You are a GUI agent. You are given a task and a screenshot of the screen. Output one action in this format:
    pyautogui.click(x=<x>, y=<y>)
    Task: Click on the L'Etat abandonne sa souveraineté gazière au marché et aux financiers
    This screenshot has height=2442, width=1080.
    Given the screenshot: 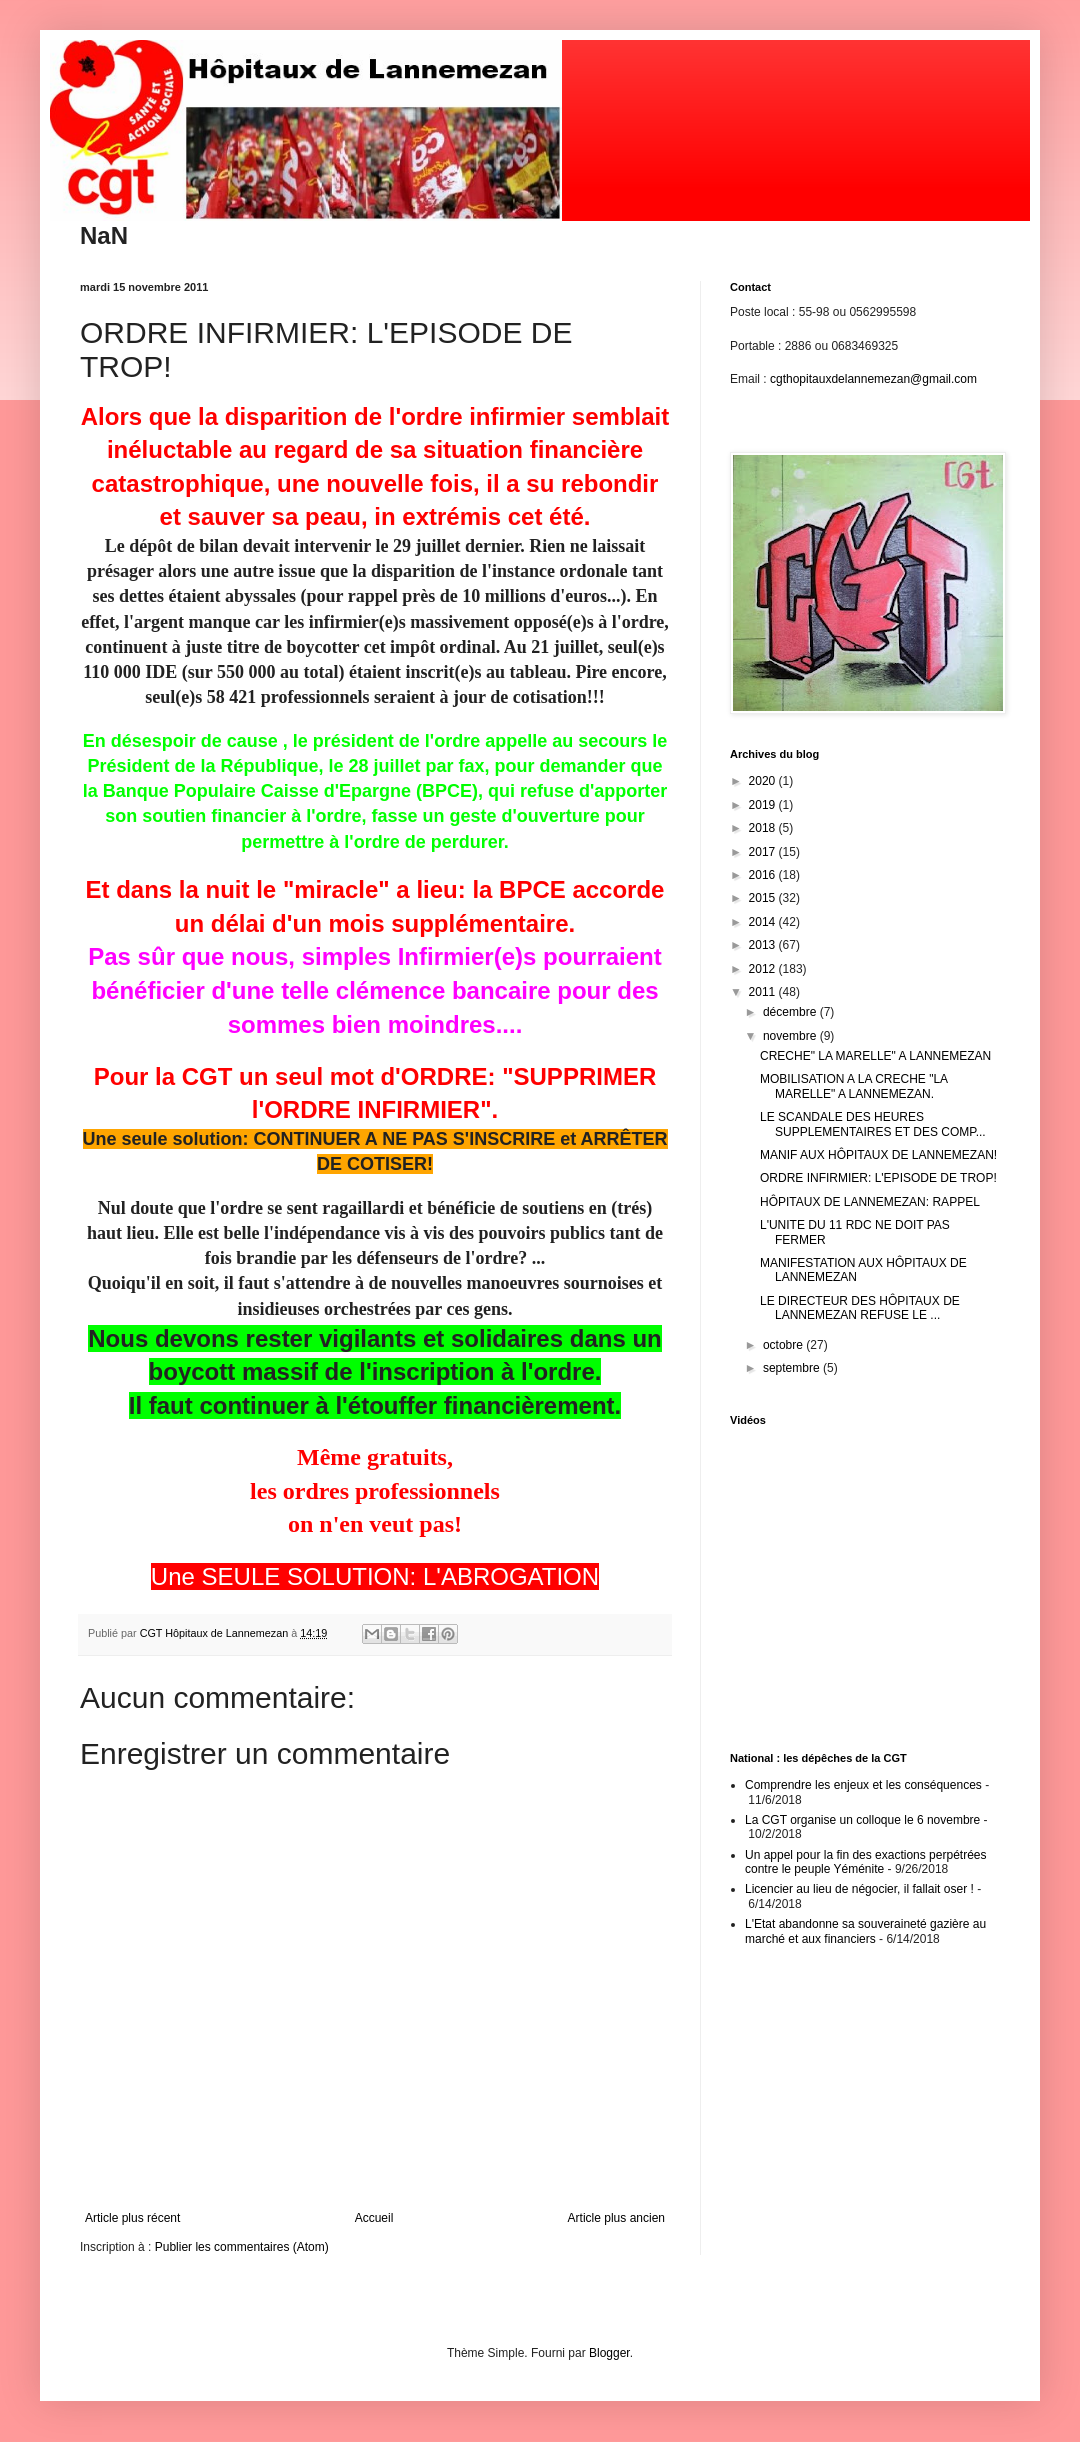 What is the action you would take?
    pyautogui.click(x=865, y=1931)
    